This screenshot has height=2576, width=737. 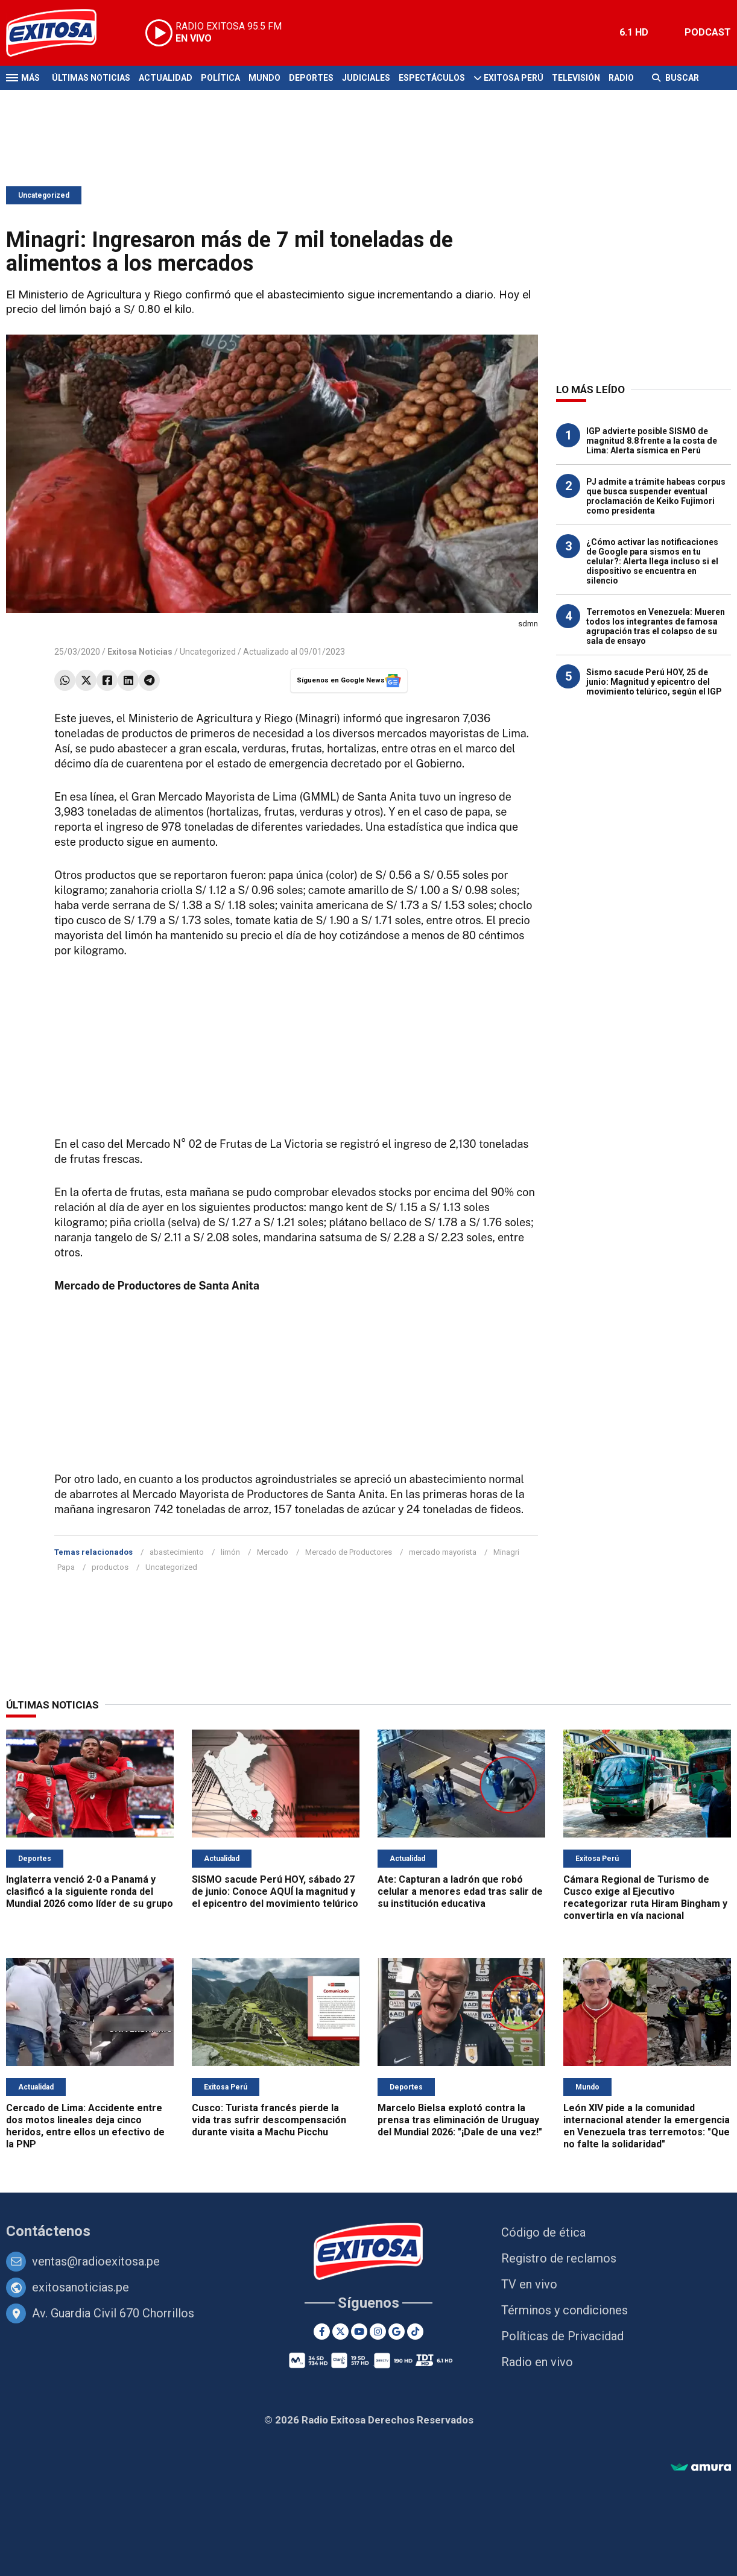 What do you see at coordinates (378, 2331) in the screenshot?
I see `[Instagram]` at bounding box center [378, 2331].